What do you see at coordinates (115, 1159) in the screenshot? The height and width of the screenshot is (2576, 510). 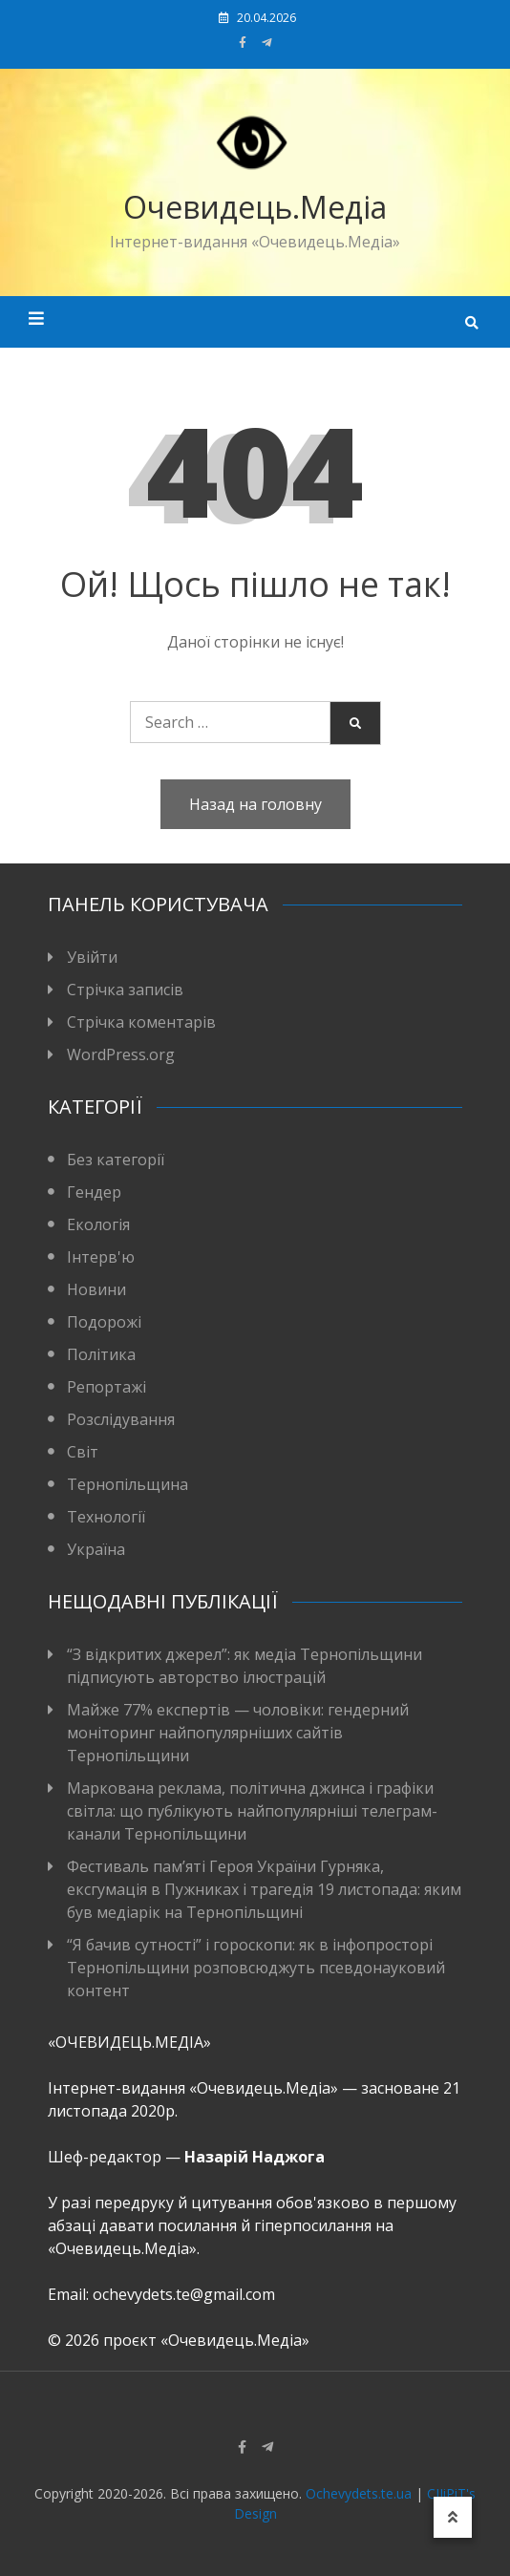 I see `Без категорії` at bounding box center [115, 1159].